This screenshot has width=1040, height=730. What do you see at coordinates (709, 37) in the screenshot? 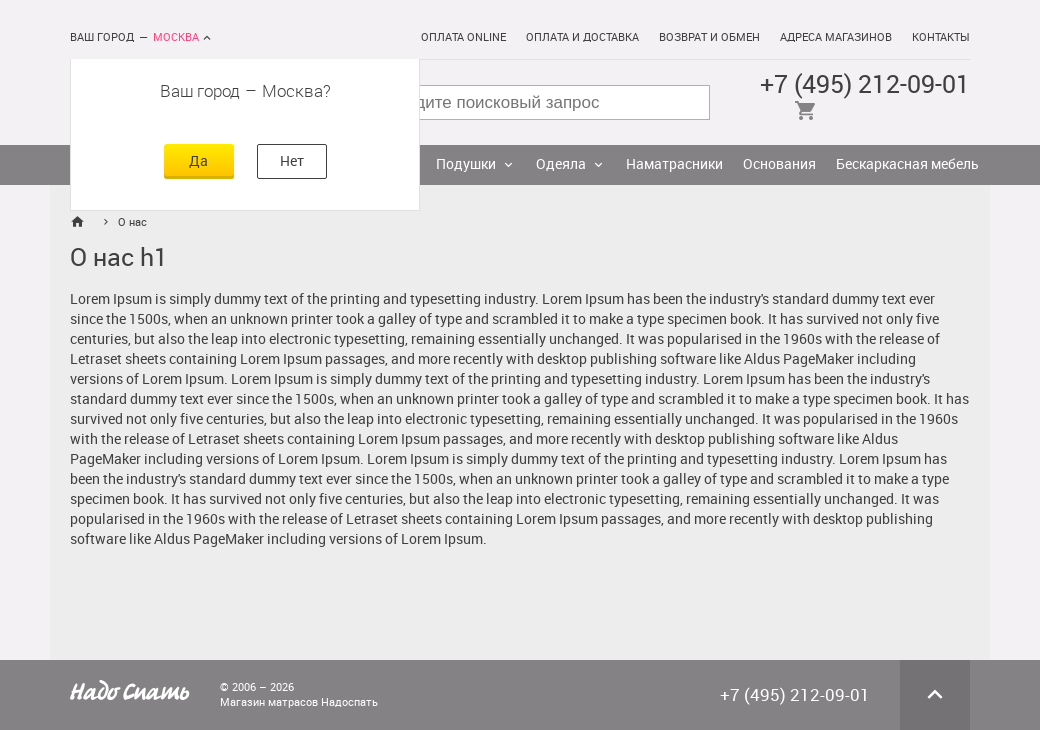
I see `Возврат и обмен` at bounding box center [709, 37].